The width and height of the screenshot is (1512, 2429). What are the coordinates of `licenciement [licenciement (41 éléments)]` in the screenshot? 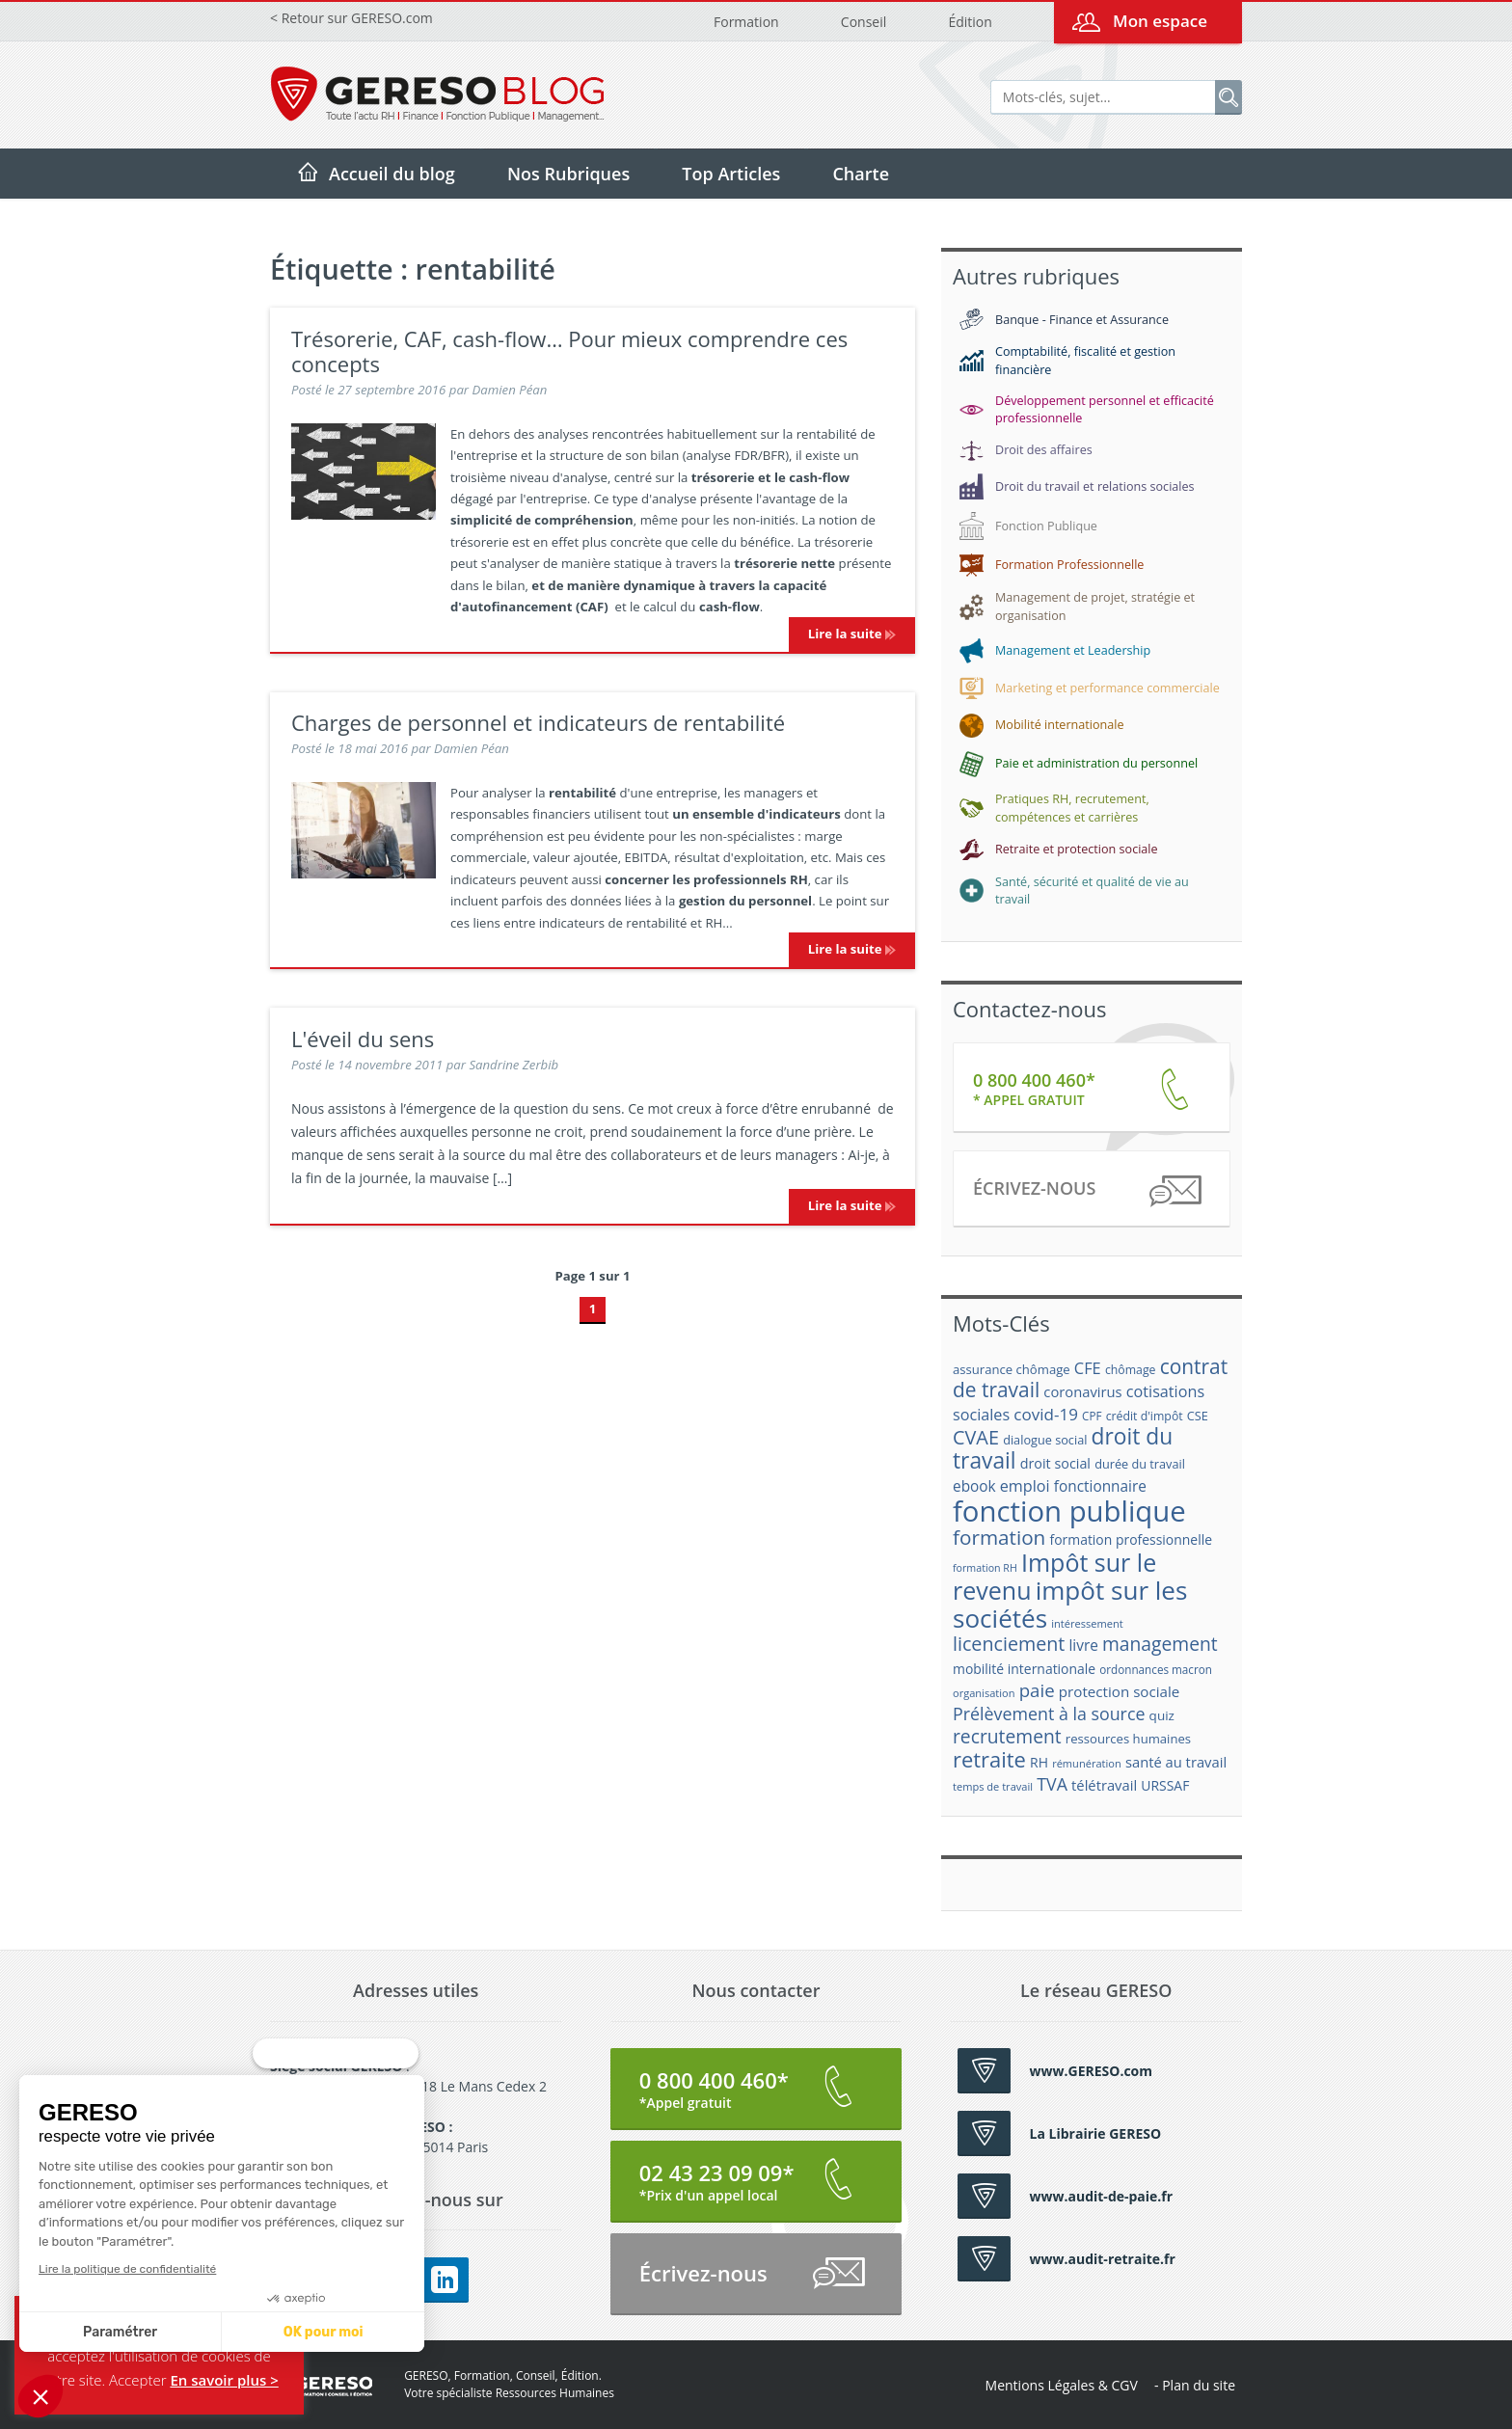 It's located at (1009, 1644).